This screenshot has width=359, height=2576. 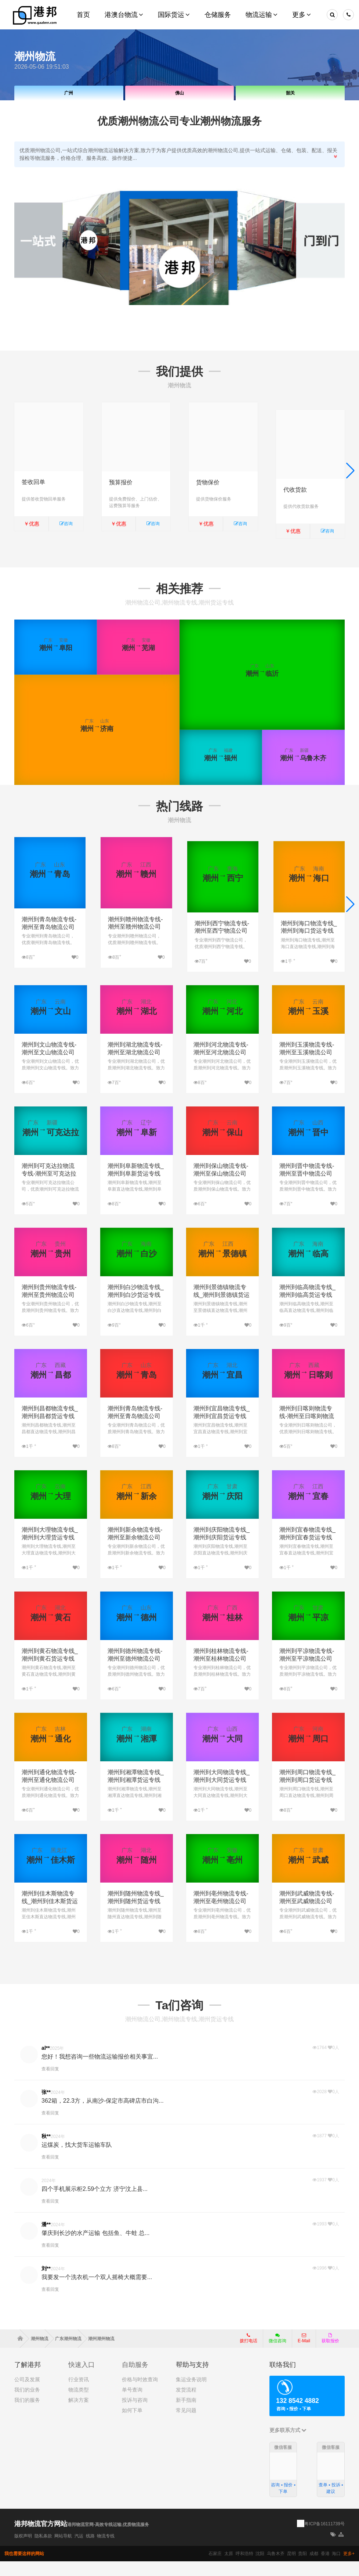 I want to click on 潘**, so click(x=46, y=2239).